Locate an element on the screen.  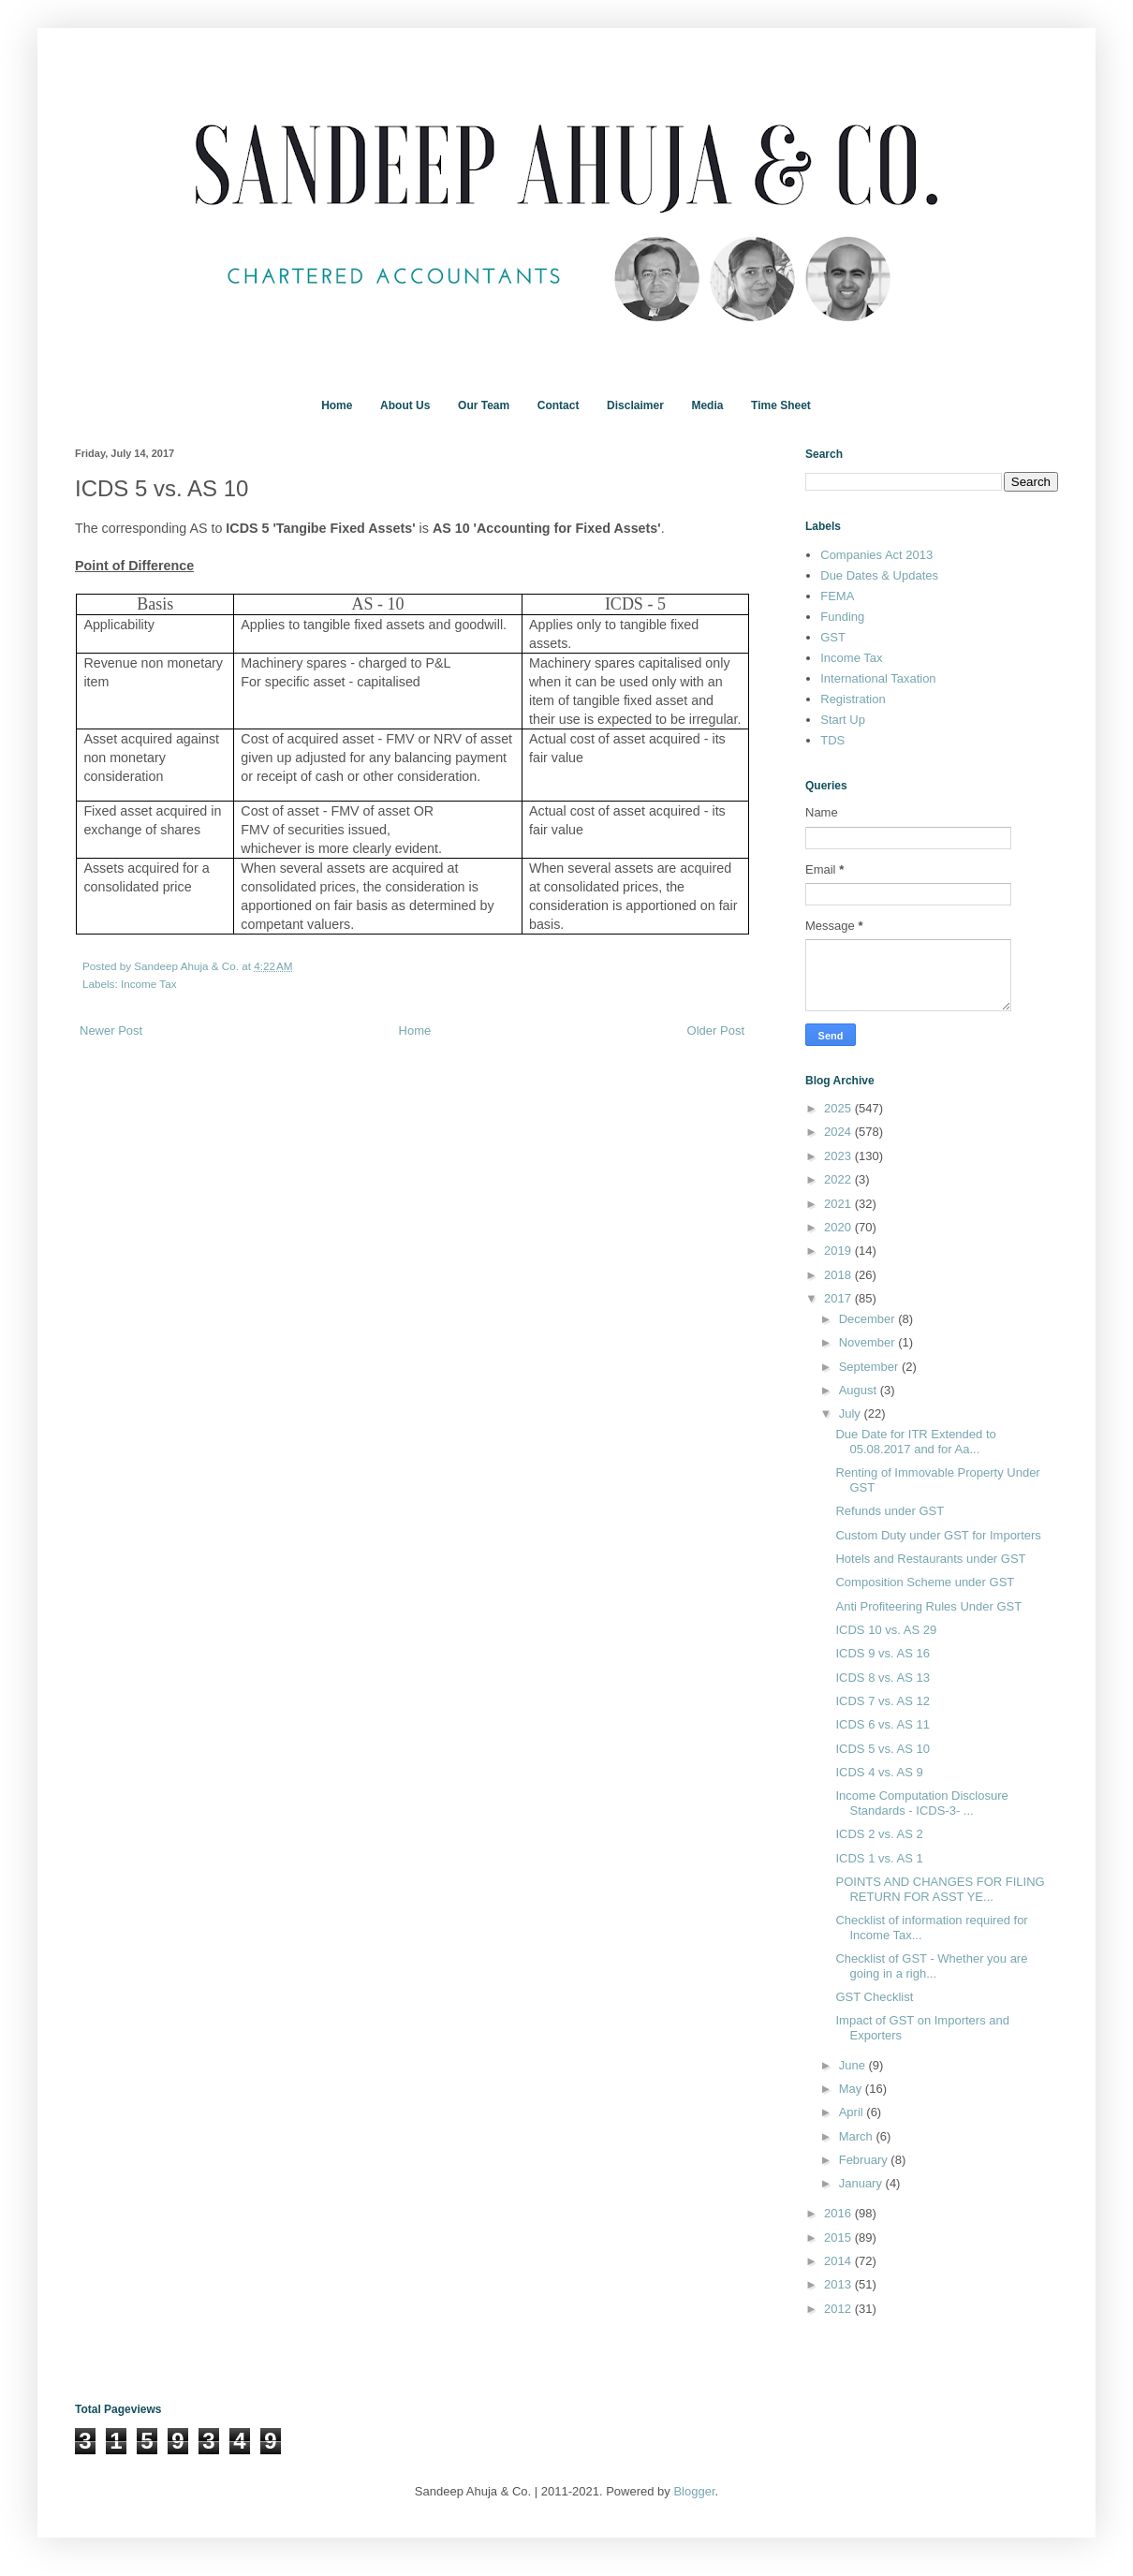
Contact is located at coordinates (558, 405).